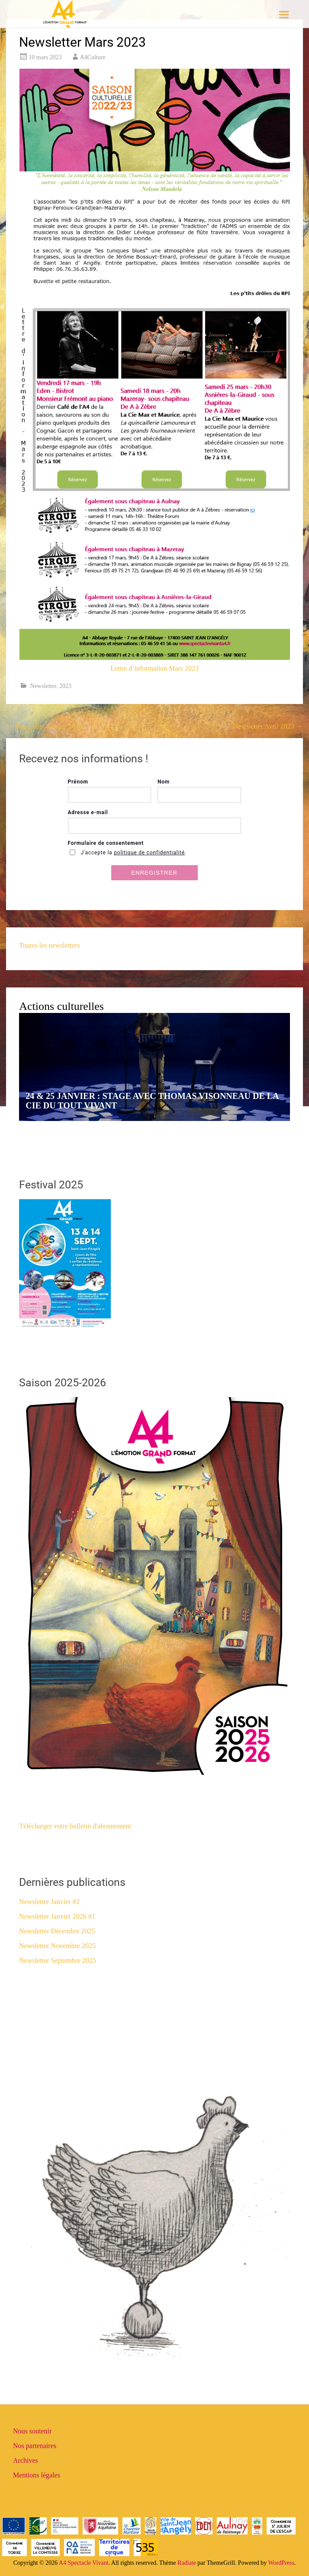 The image size is (309, 2576). I want to click on Nos partenaires, so click(34, 2445).